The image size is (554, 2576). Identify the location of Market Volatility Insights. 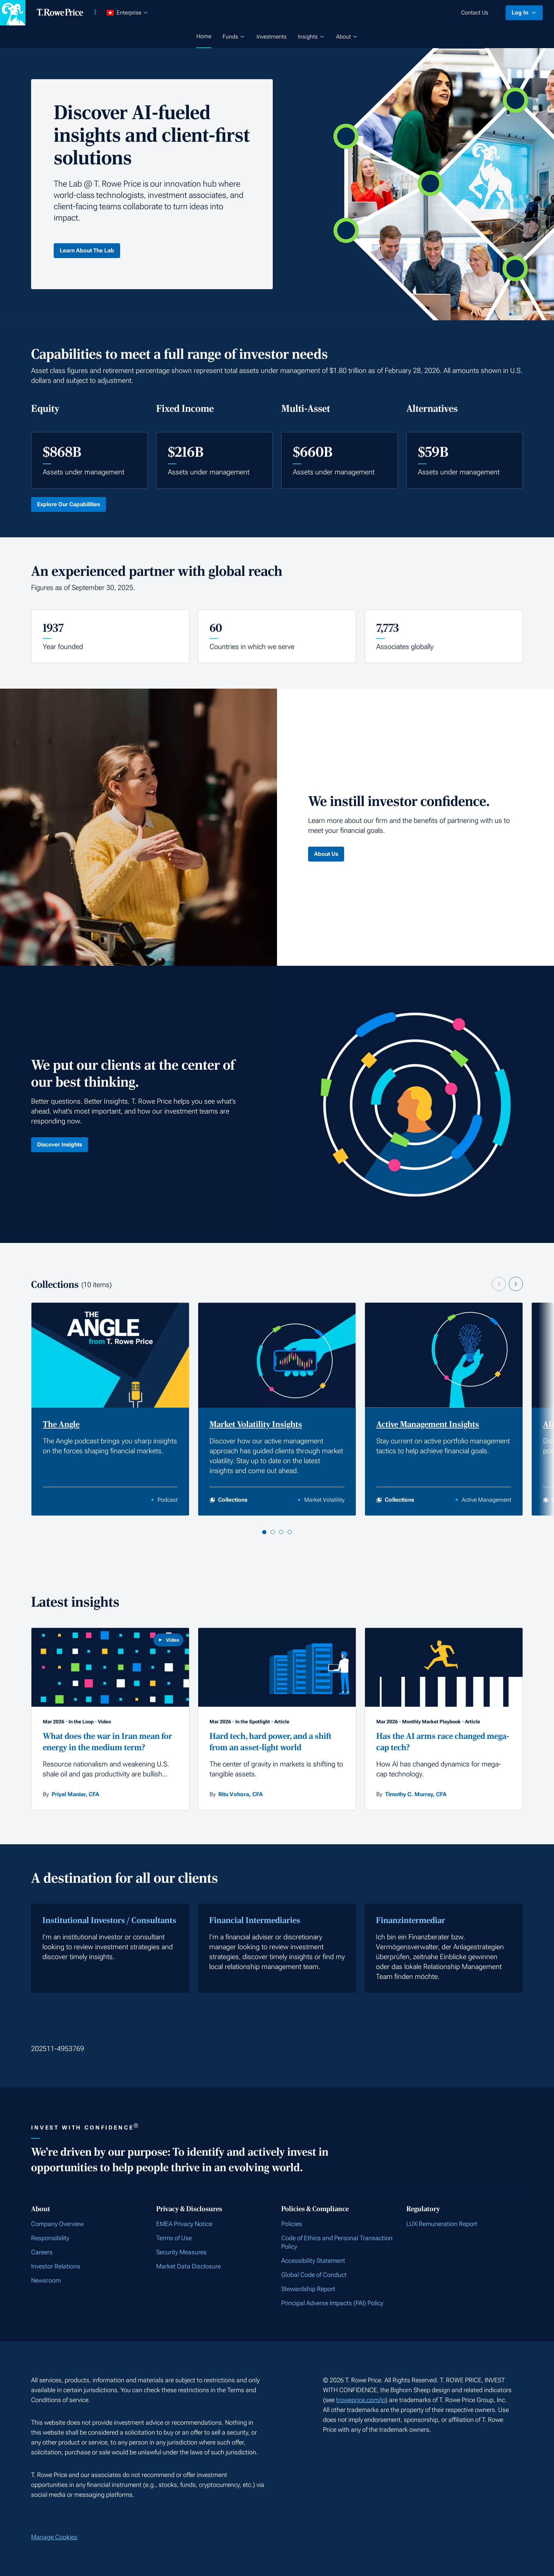
(256, 1424).